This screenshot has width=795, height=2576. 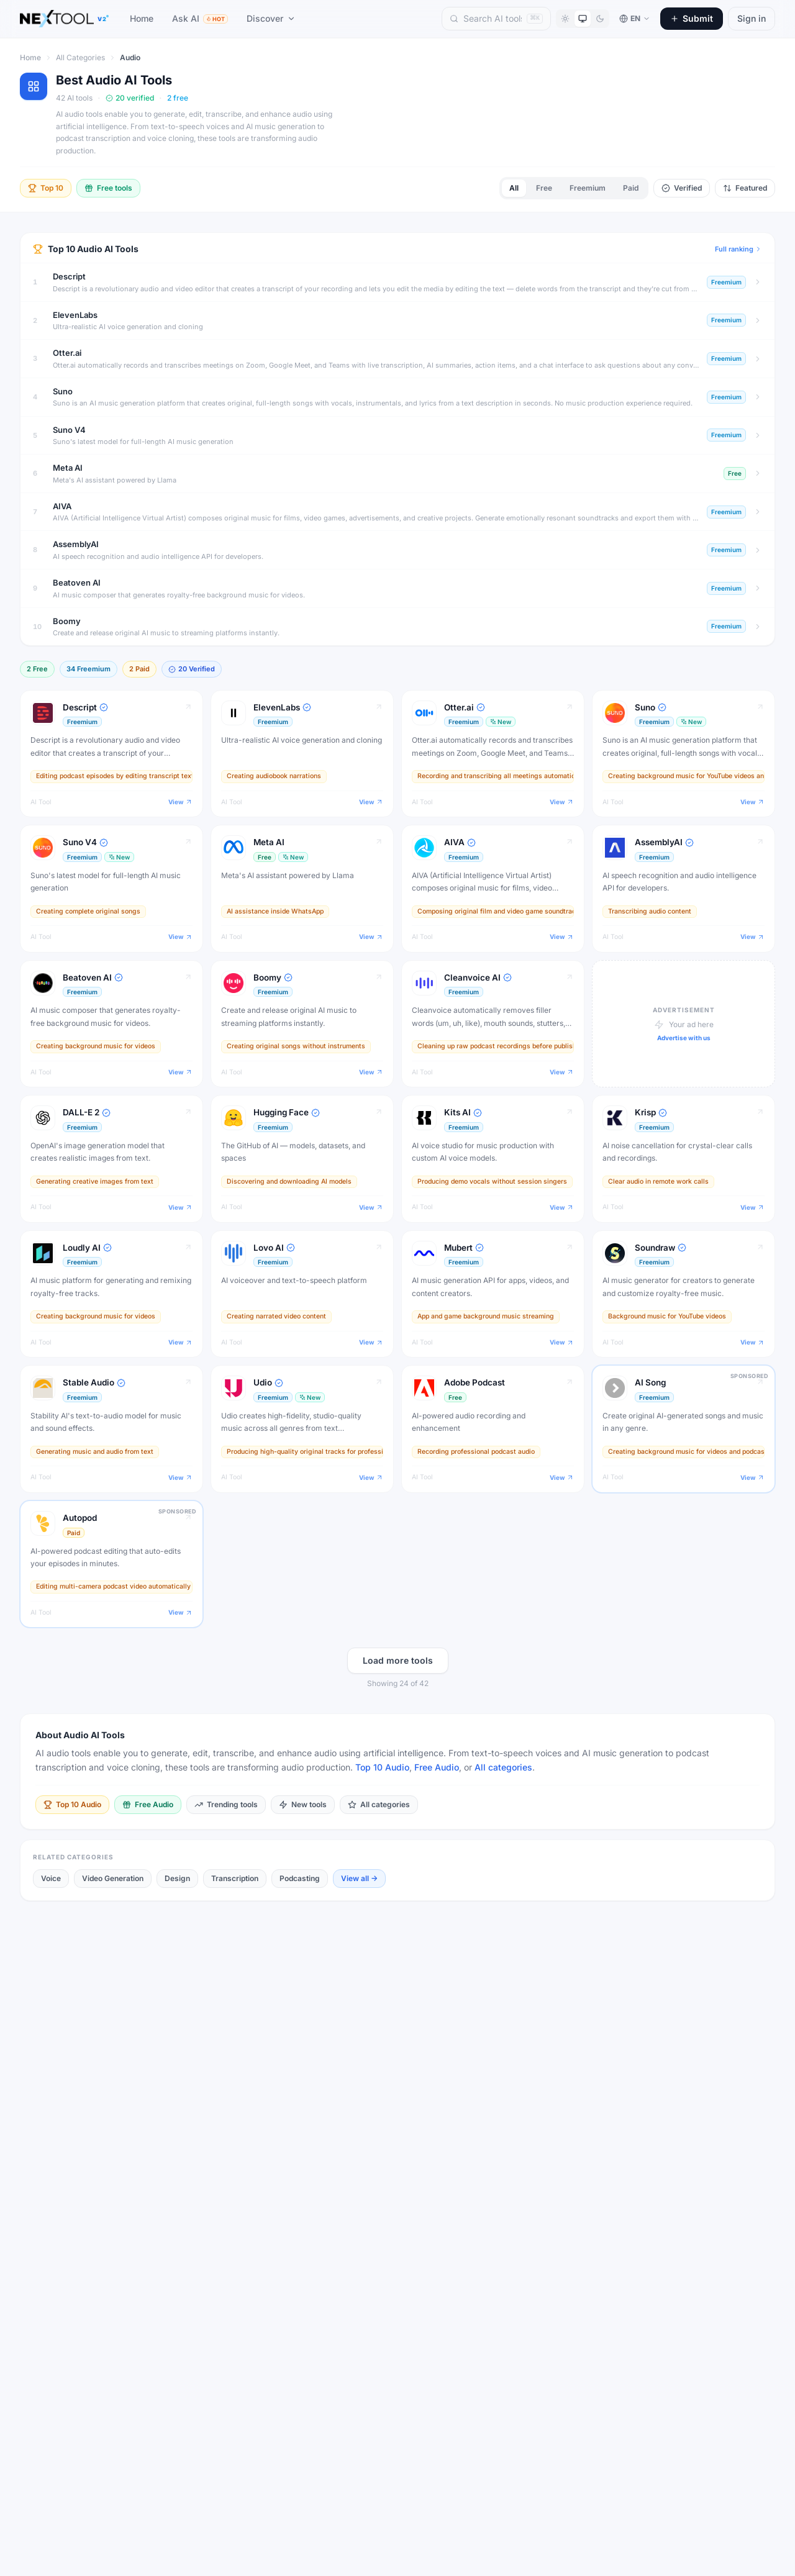 What do you see at coordinates (691, 18) in the screenshot?
I see `Submit` at bounding box center [691, 18].